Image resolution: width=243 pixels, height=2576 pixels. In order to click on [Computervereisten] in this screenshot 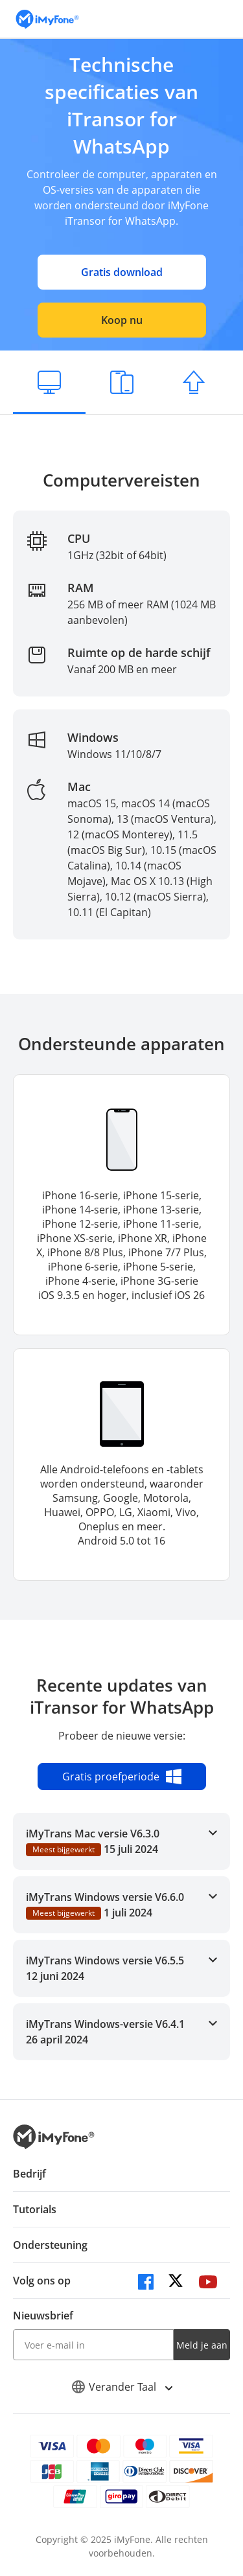, I will do `click(49, 382)`.